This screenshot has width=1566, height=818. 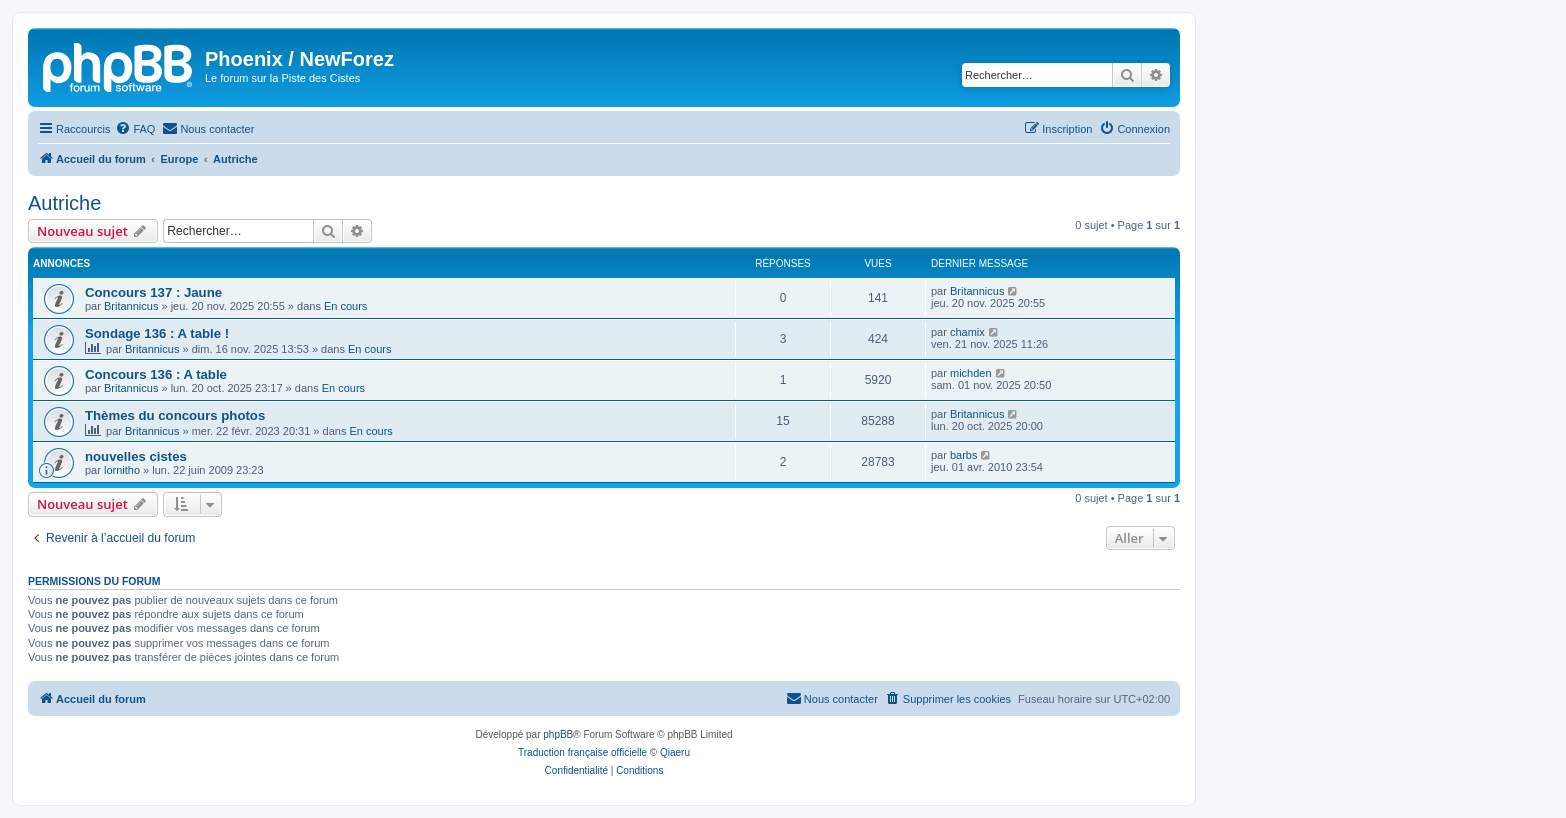 What do you see at coordinates (964, 455) in the screenshot?
I see `barbs` at bounding box center [964, 455].